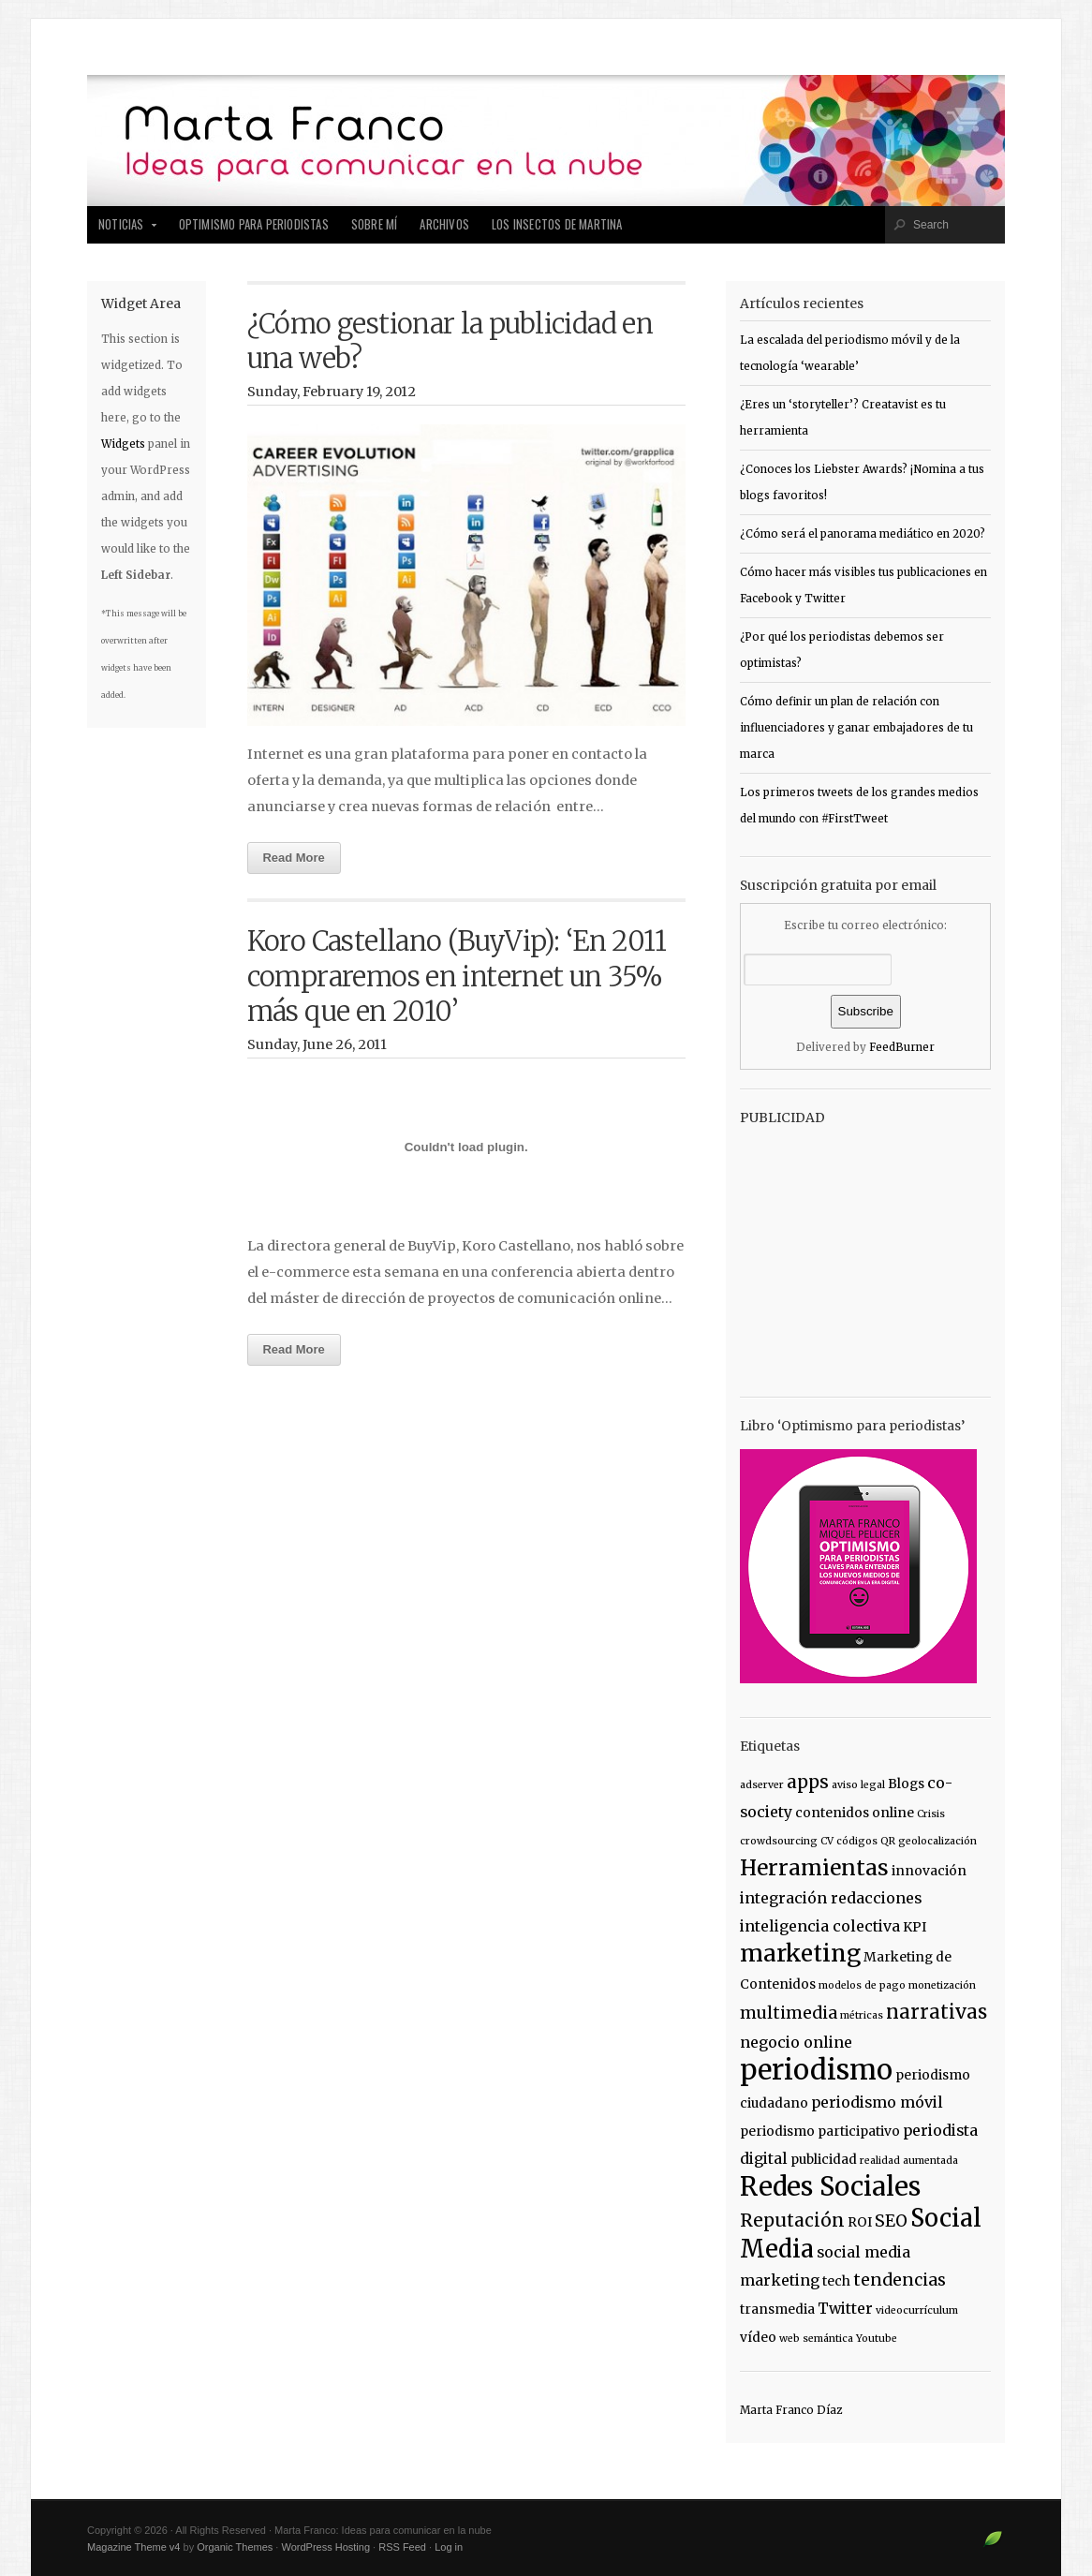 Image resolution: width=1092 pixels, height=2576 pixels. Describe the element at coordinates (909, 2160) in the screenshot. I see `realidad aumentada [realidad aumentada (1 item)]` at that location.